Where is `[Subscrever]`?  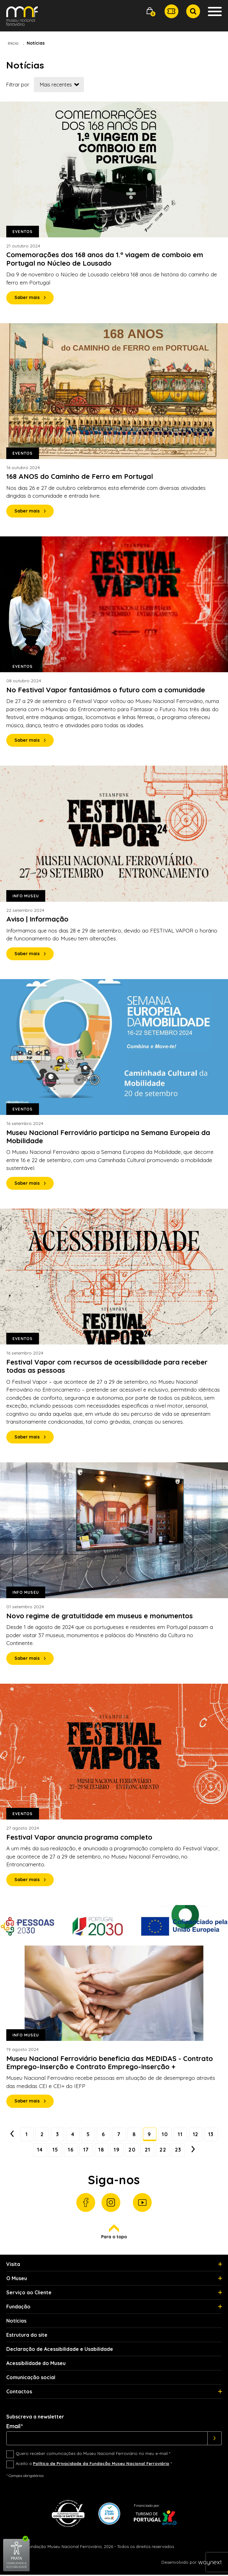
[Subscrever] is located at coordinates (215, 2440).